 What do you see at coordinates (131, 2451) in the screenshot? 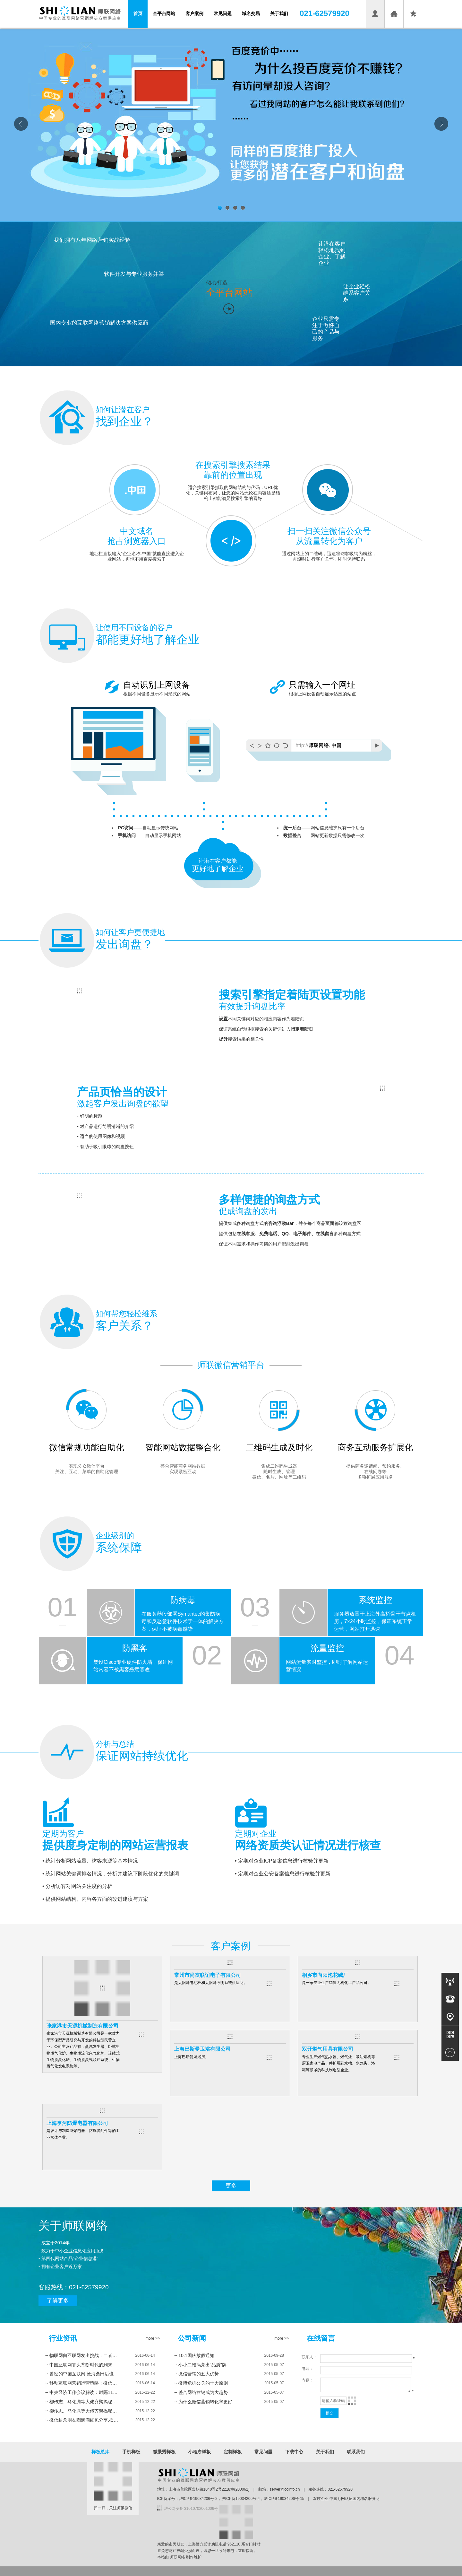
I see `手机样板` at bounding box center [131, 2451].